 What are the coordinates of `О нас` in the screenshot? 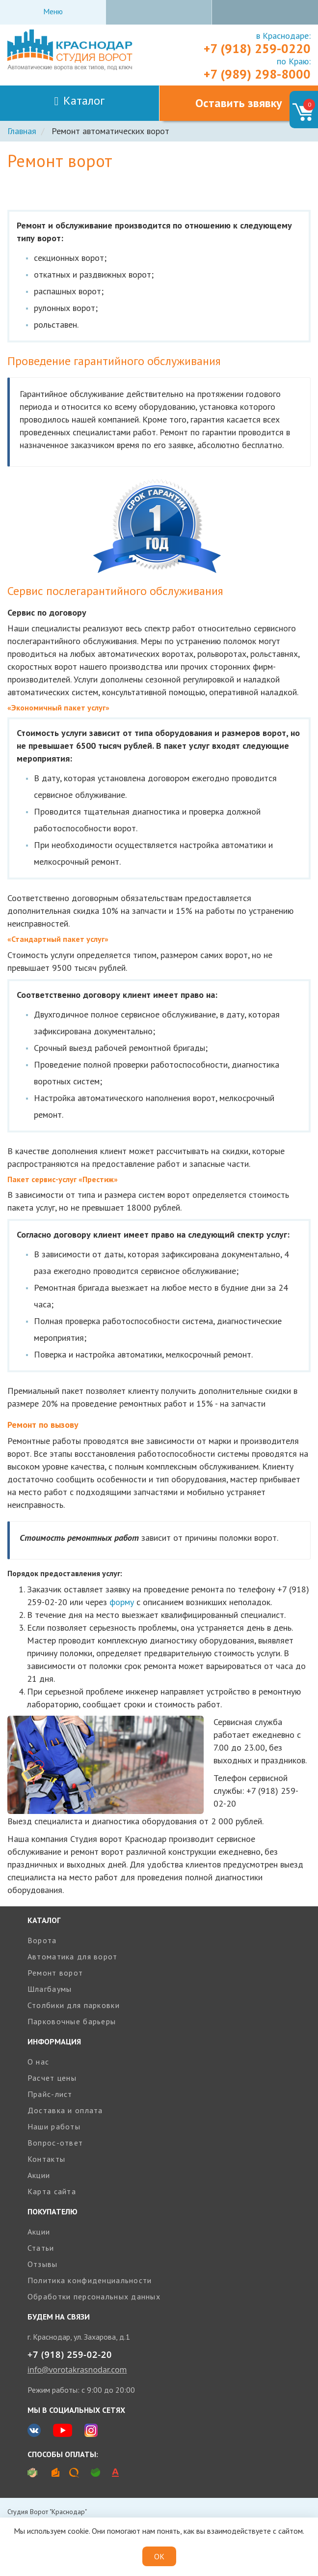 It's located at (38, 2061).